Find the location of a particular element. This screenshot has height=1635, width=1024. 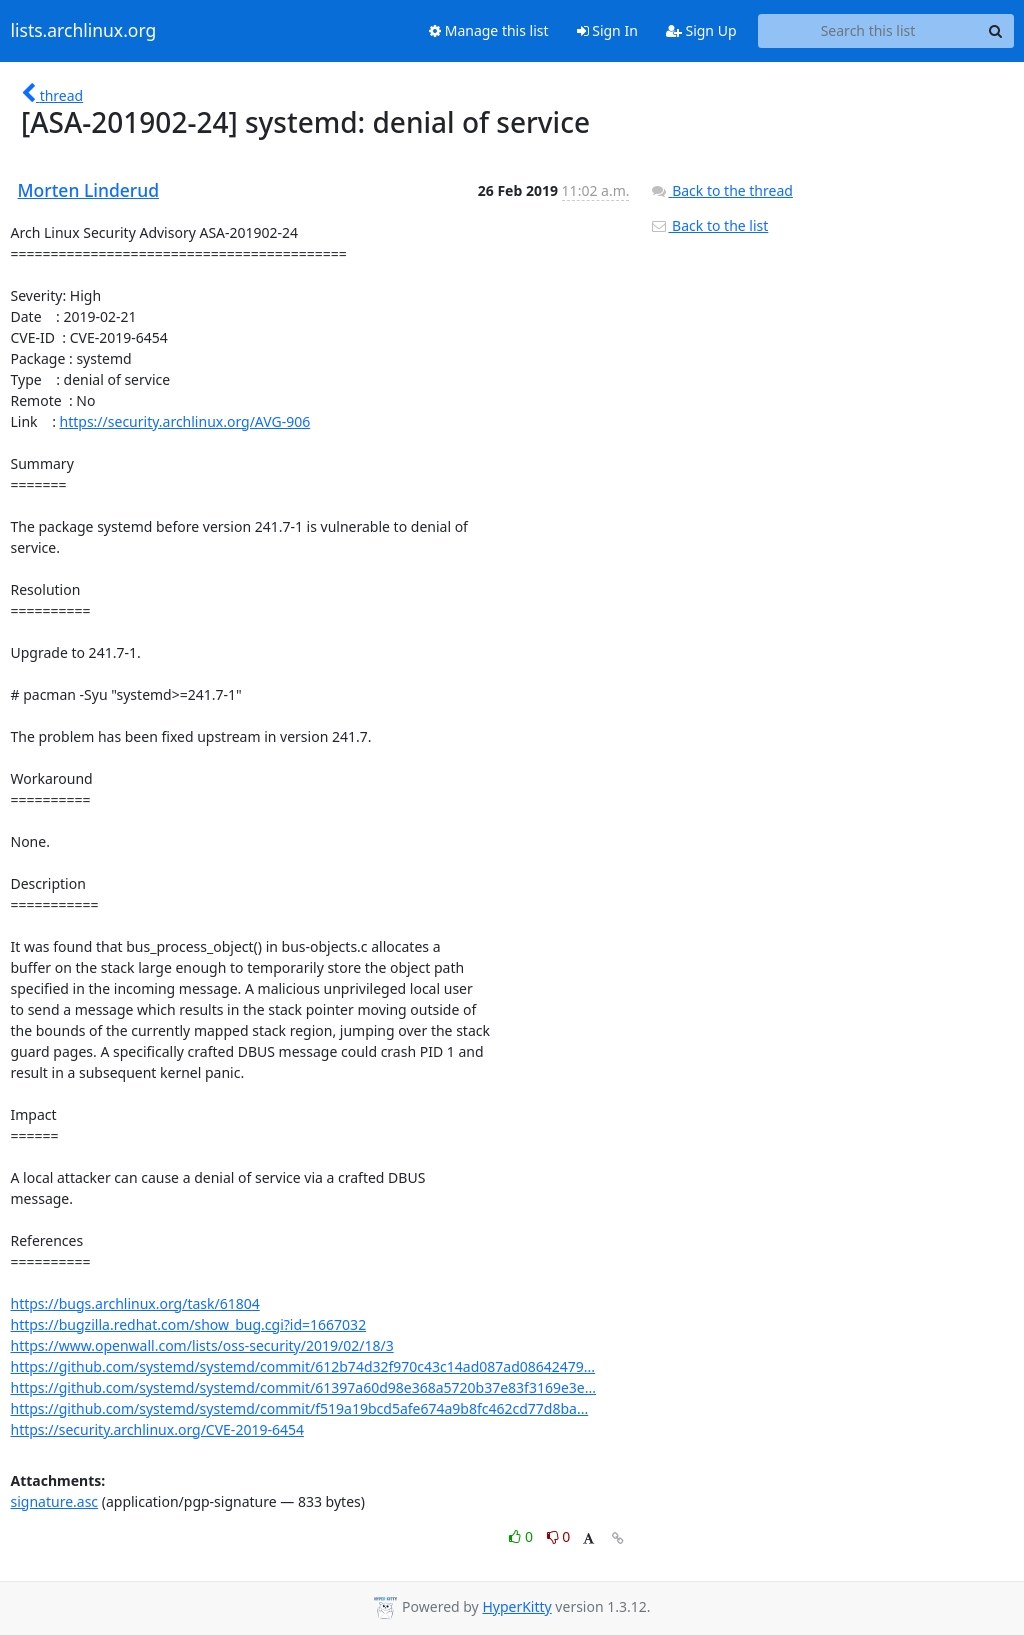

https://bugs.archlinux.org/task/61804 is located at coordinates (135, 1303).